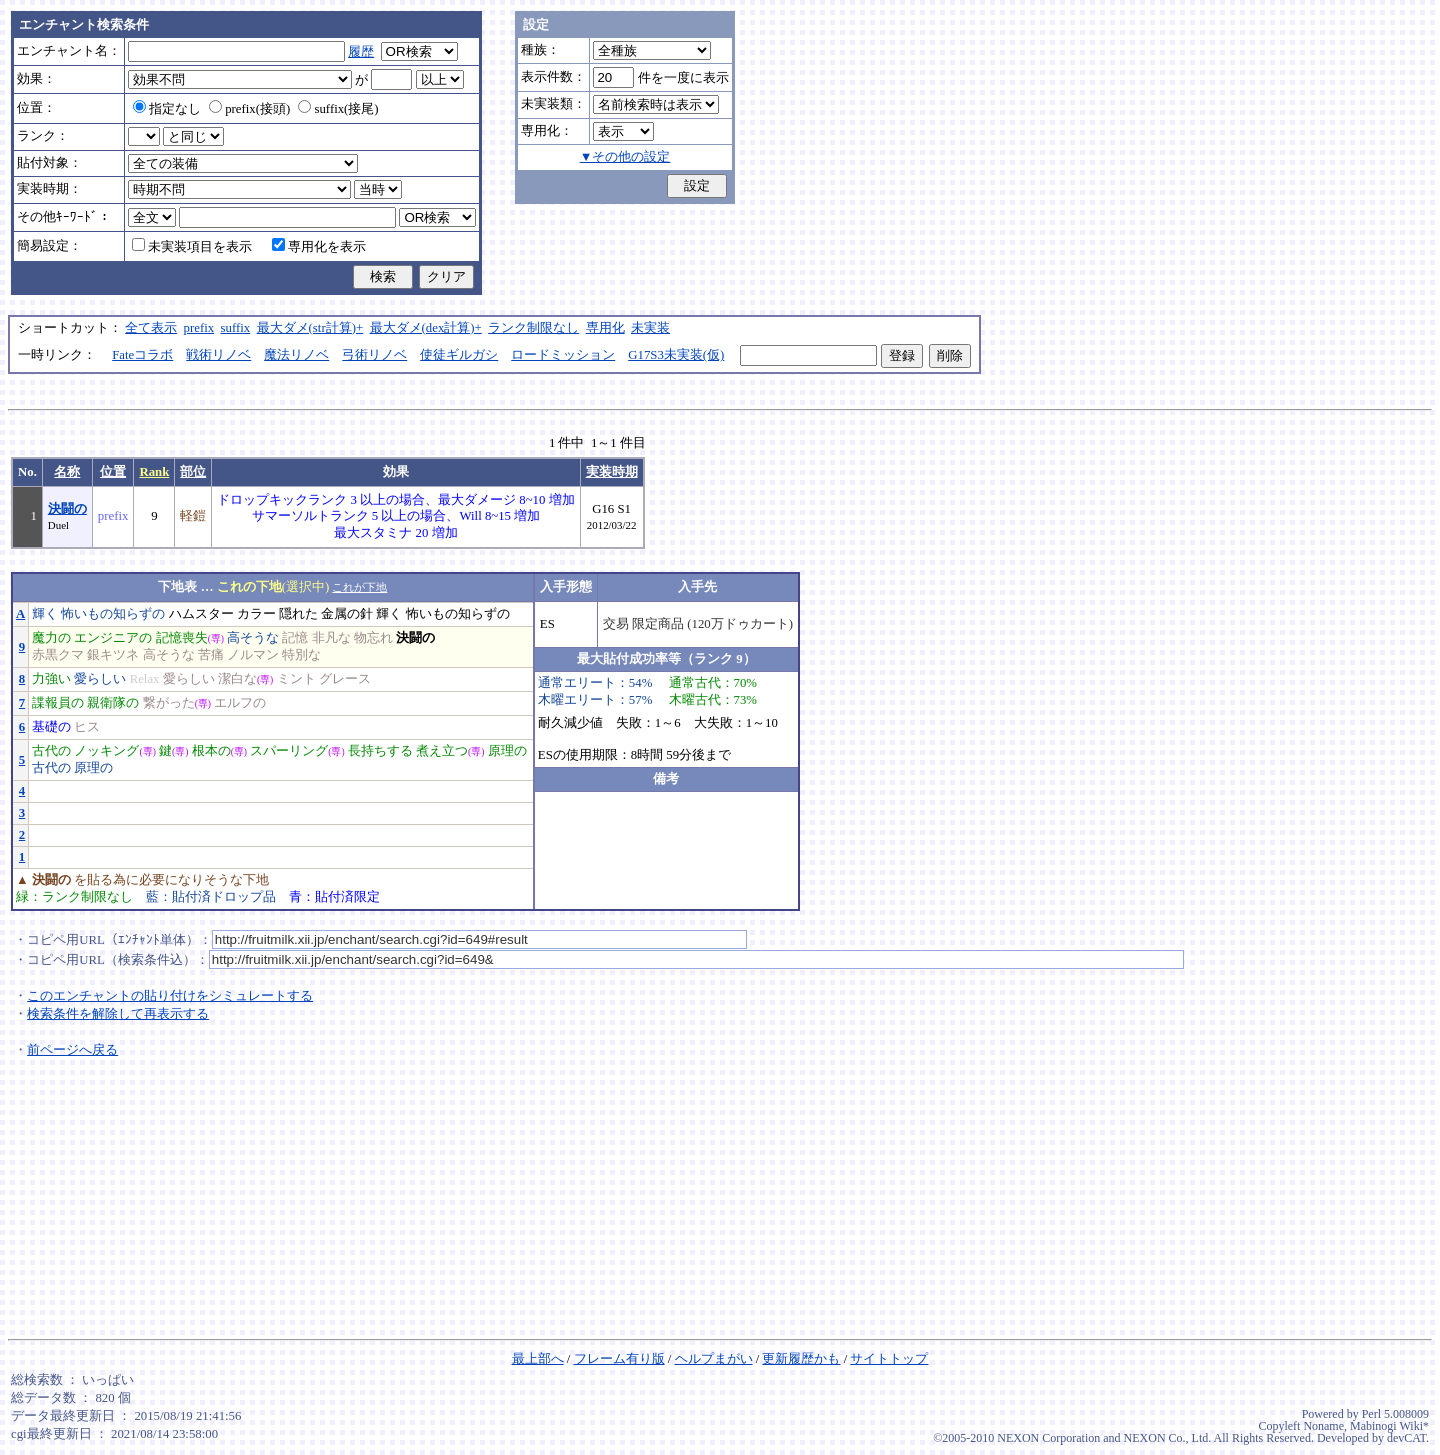 The width and height of the screenshot is (1440, 1455). What do you see at coordinates (538, 1359) in the screenshot?
I see `最上部へ` at bounding box center [538, 1359].